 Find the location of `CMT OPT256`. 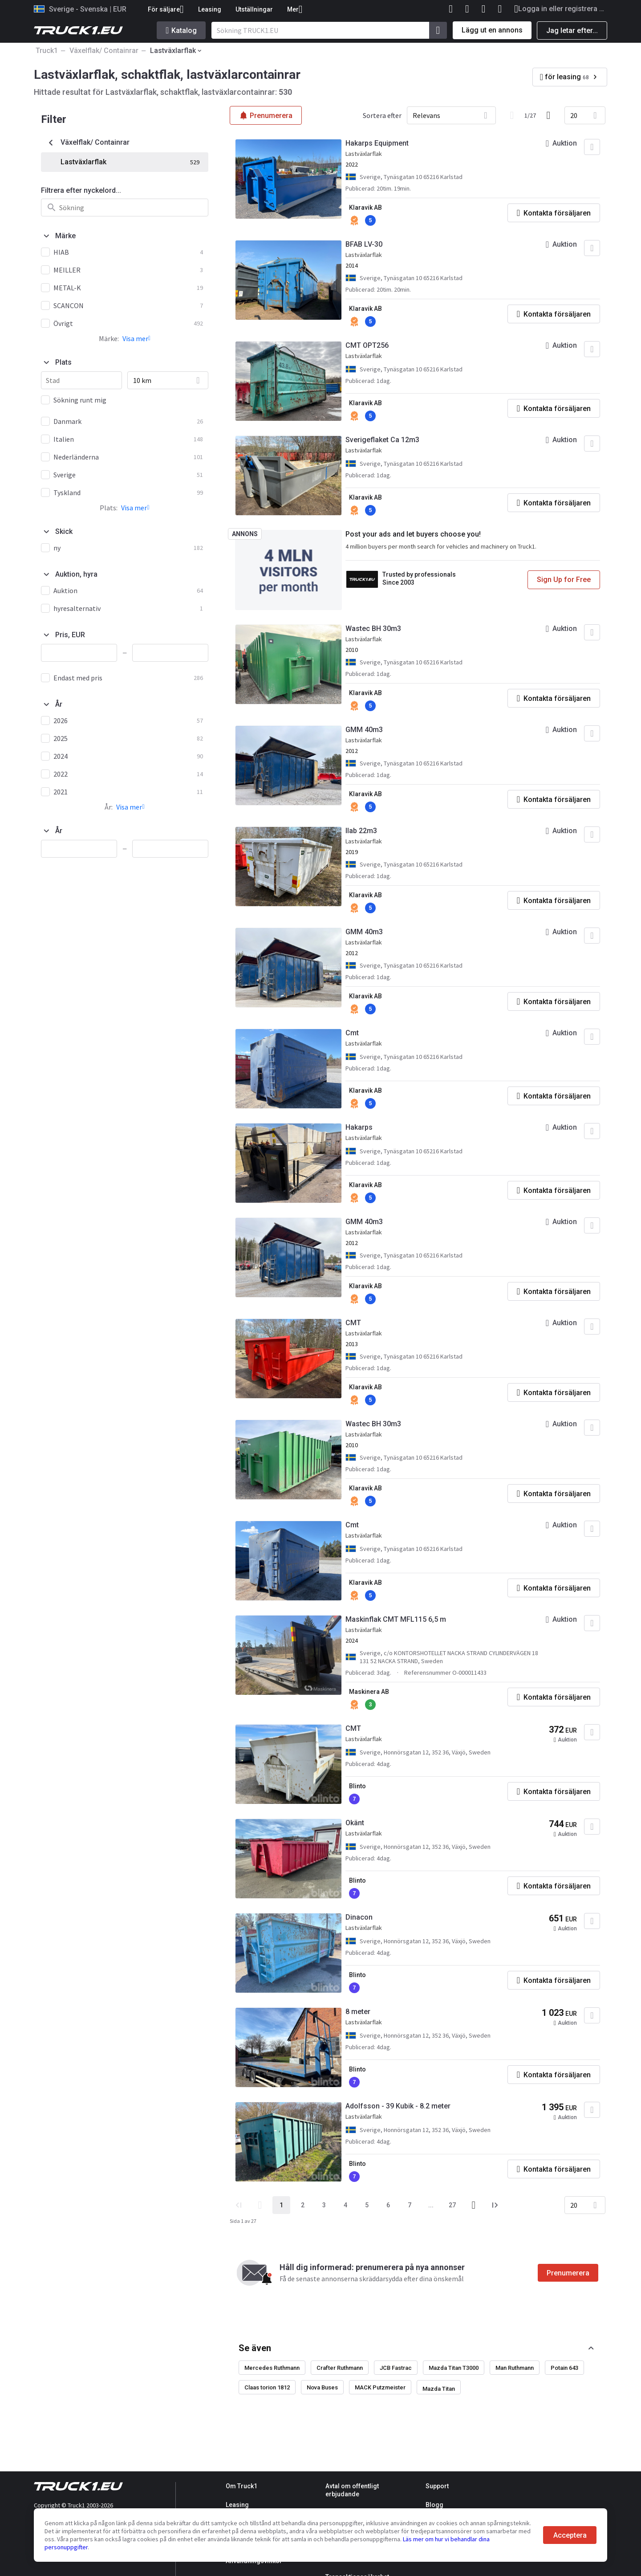

CMT OPT256 is located at coordinates (367, 345).